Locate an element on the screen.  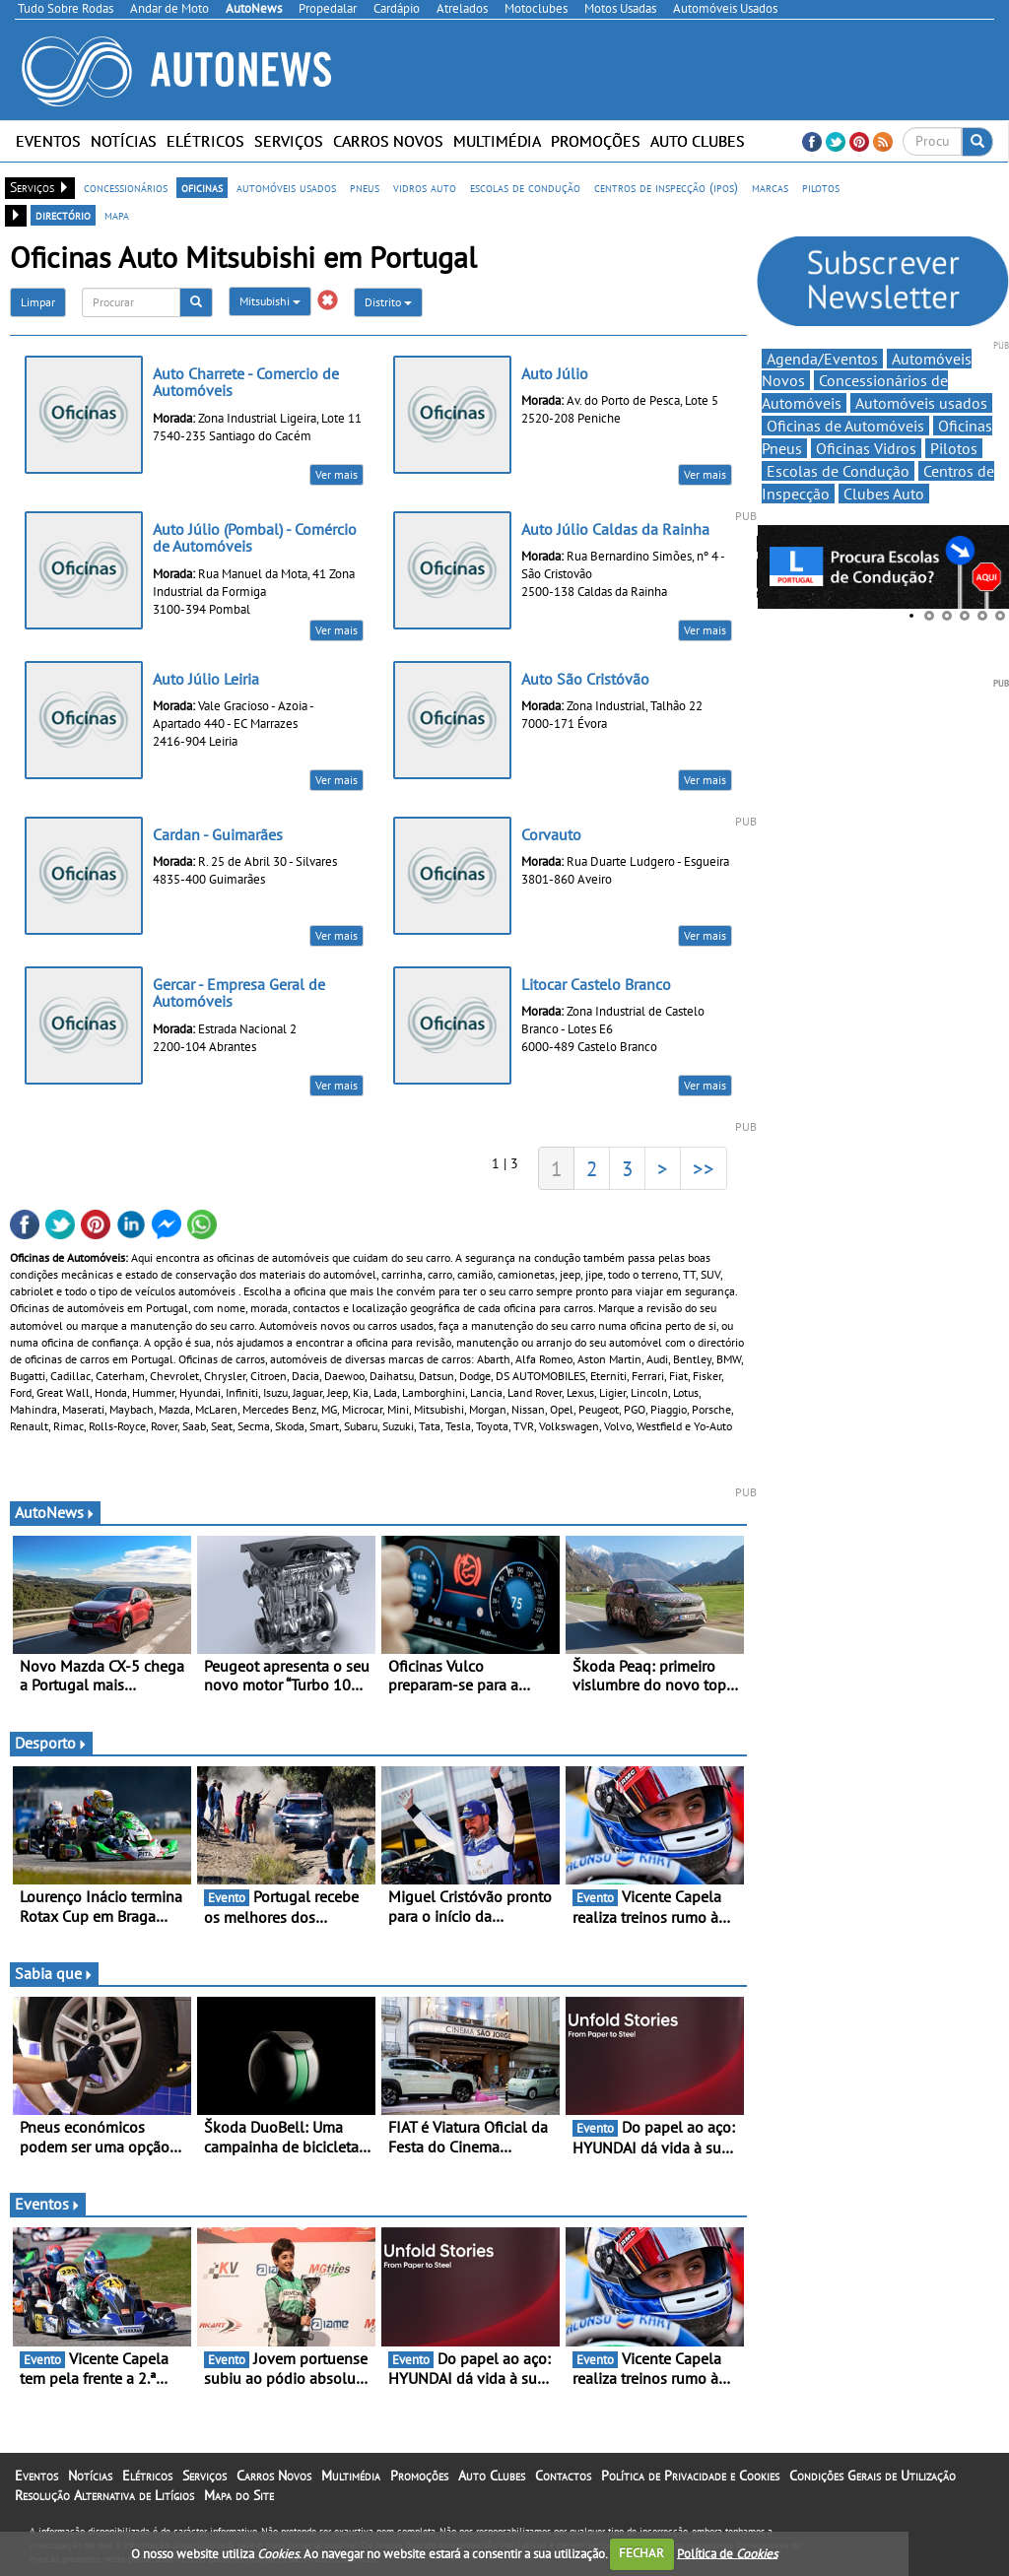
Agenda/Eventos is located at coordinates (822, 358).